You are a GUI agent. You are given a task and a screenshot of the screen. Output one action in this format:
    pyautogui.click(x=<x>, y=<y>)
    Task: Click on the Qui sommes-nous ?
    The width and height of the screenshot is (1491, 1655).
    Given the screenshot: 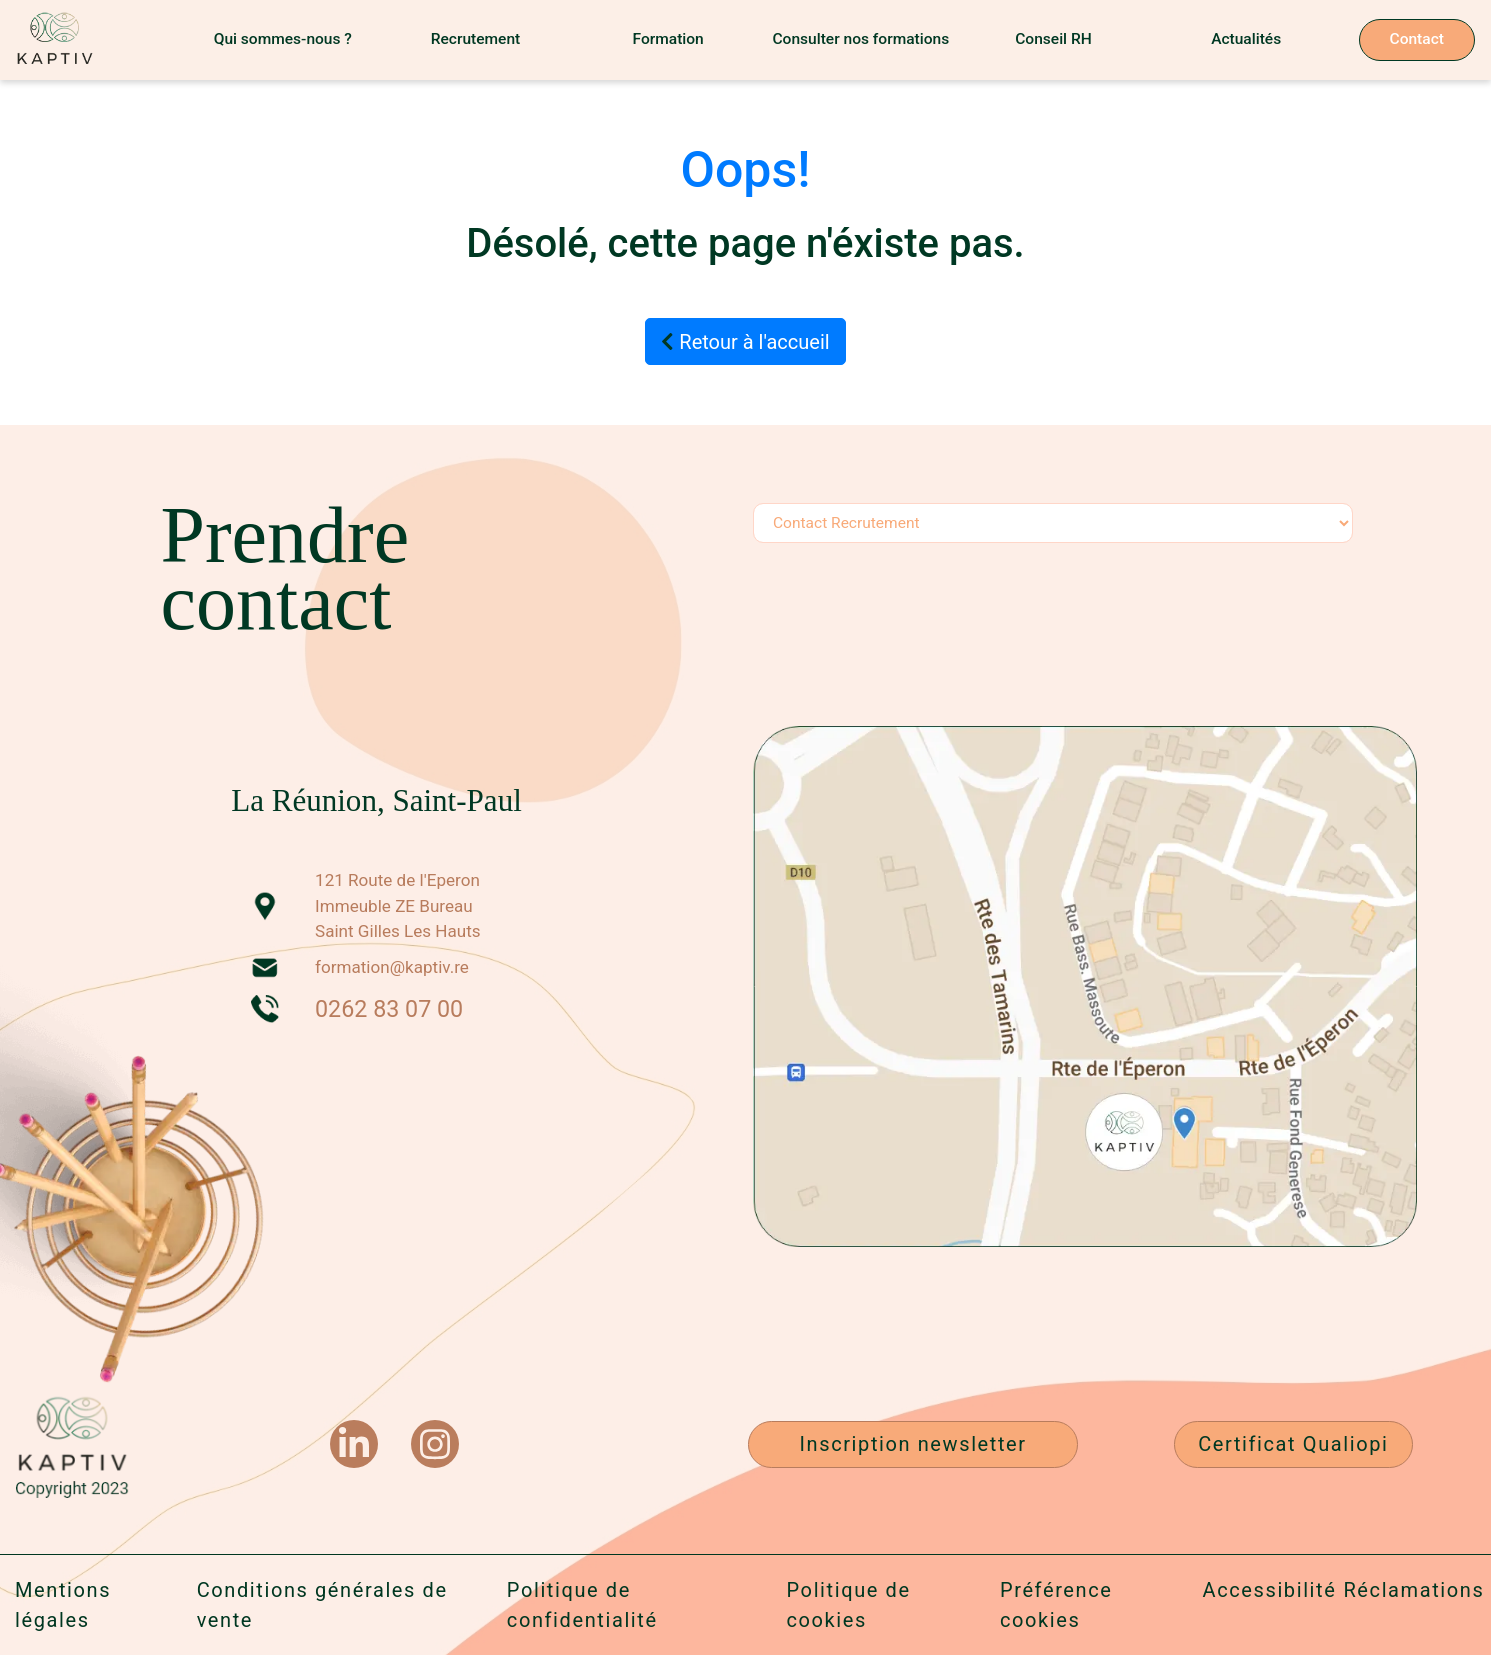 What is the action you would take?
    pyautogui.click(x=283, y=39)
    